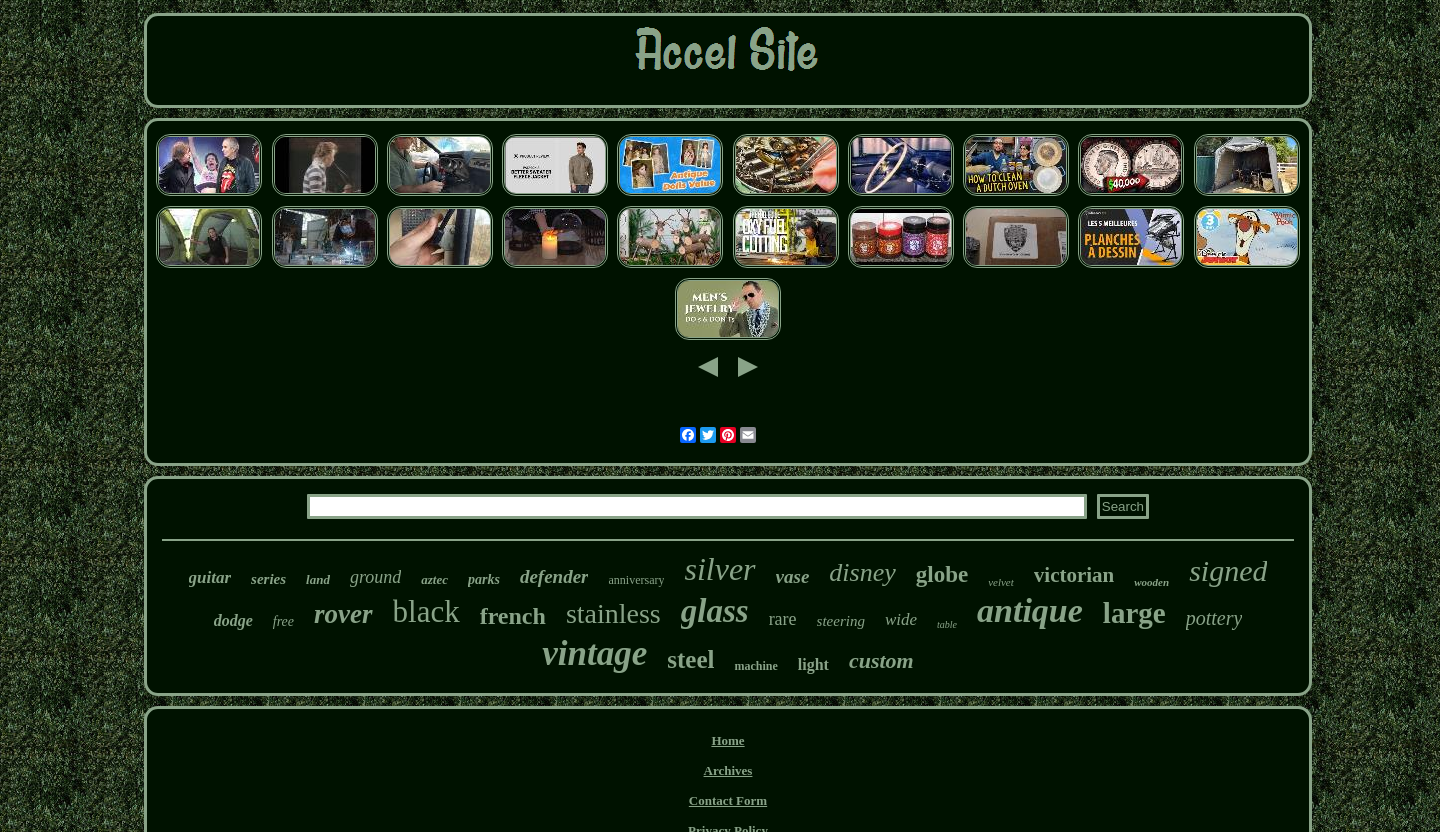 The height and width of the screenshot is (832, 1440). What do you see at coordinates (233, 620) in the screenshot?
I see `dodge` at bounding box center [233, 620].